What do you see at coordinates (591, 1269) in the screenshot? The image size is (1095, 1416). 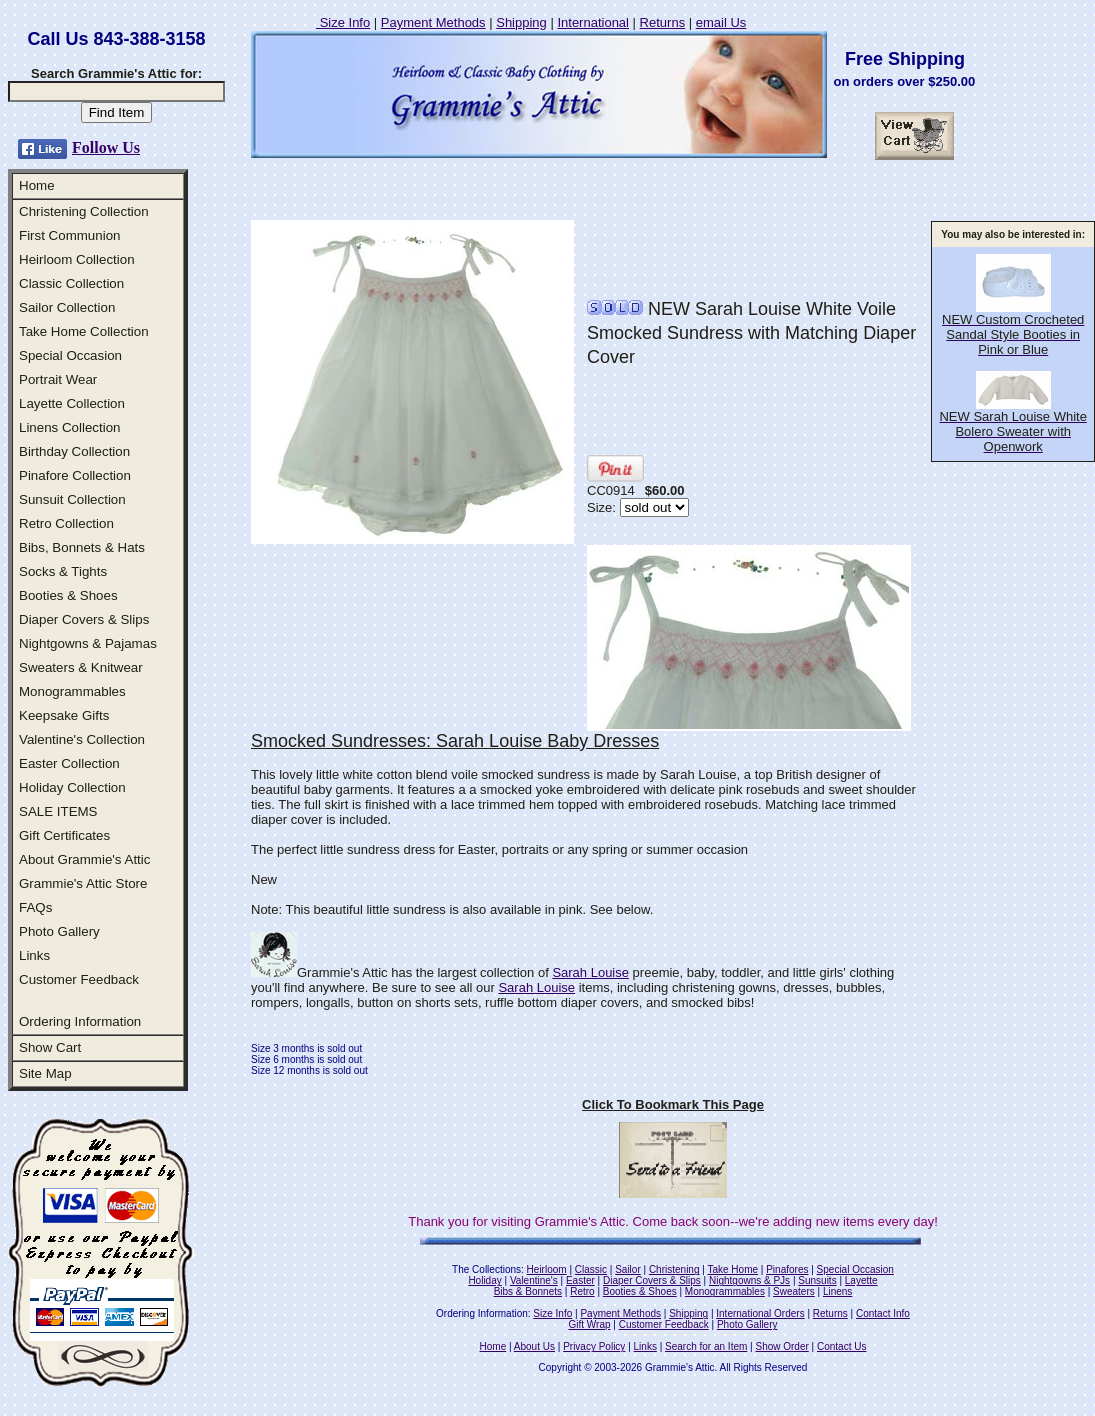 I see `Classic` at bounding box center [591, 1269].